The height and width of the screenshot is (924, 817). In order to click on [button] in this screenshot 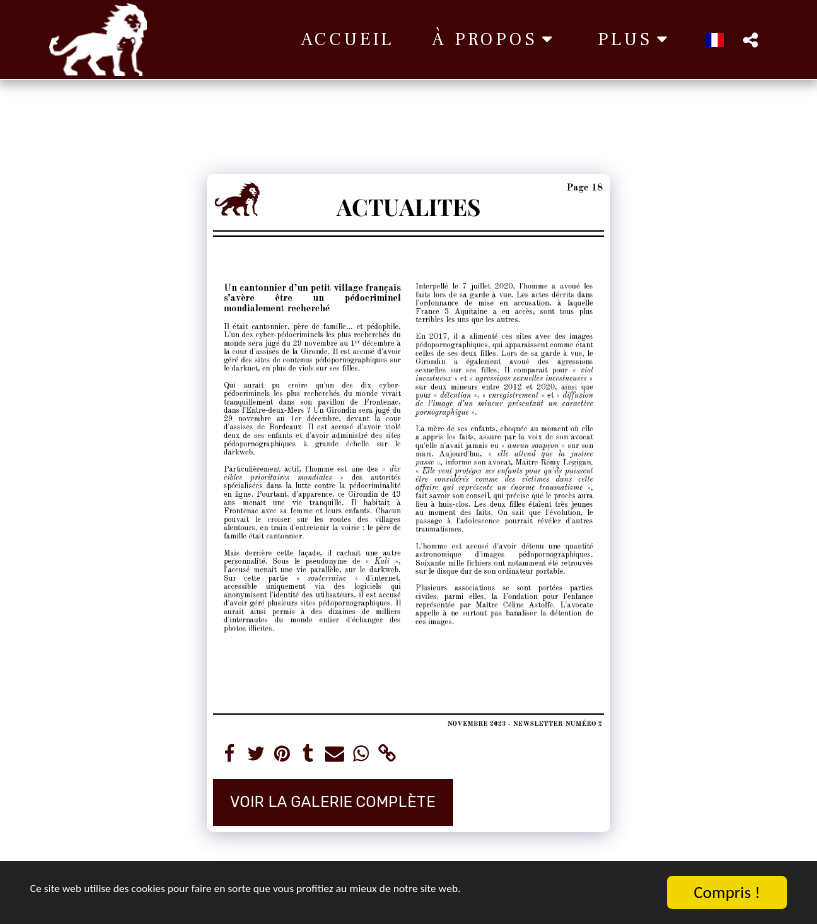, I will do `click(398, 39)`.